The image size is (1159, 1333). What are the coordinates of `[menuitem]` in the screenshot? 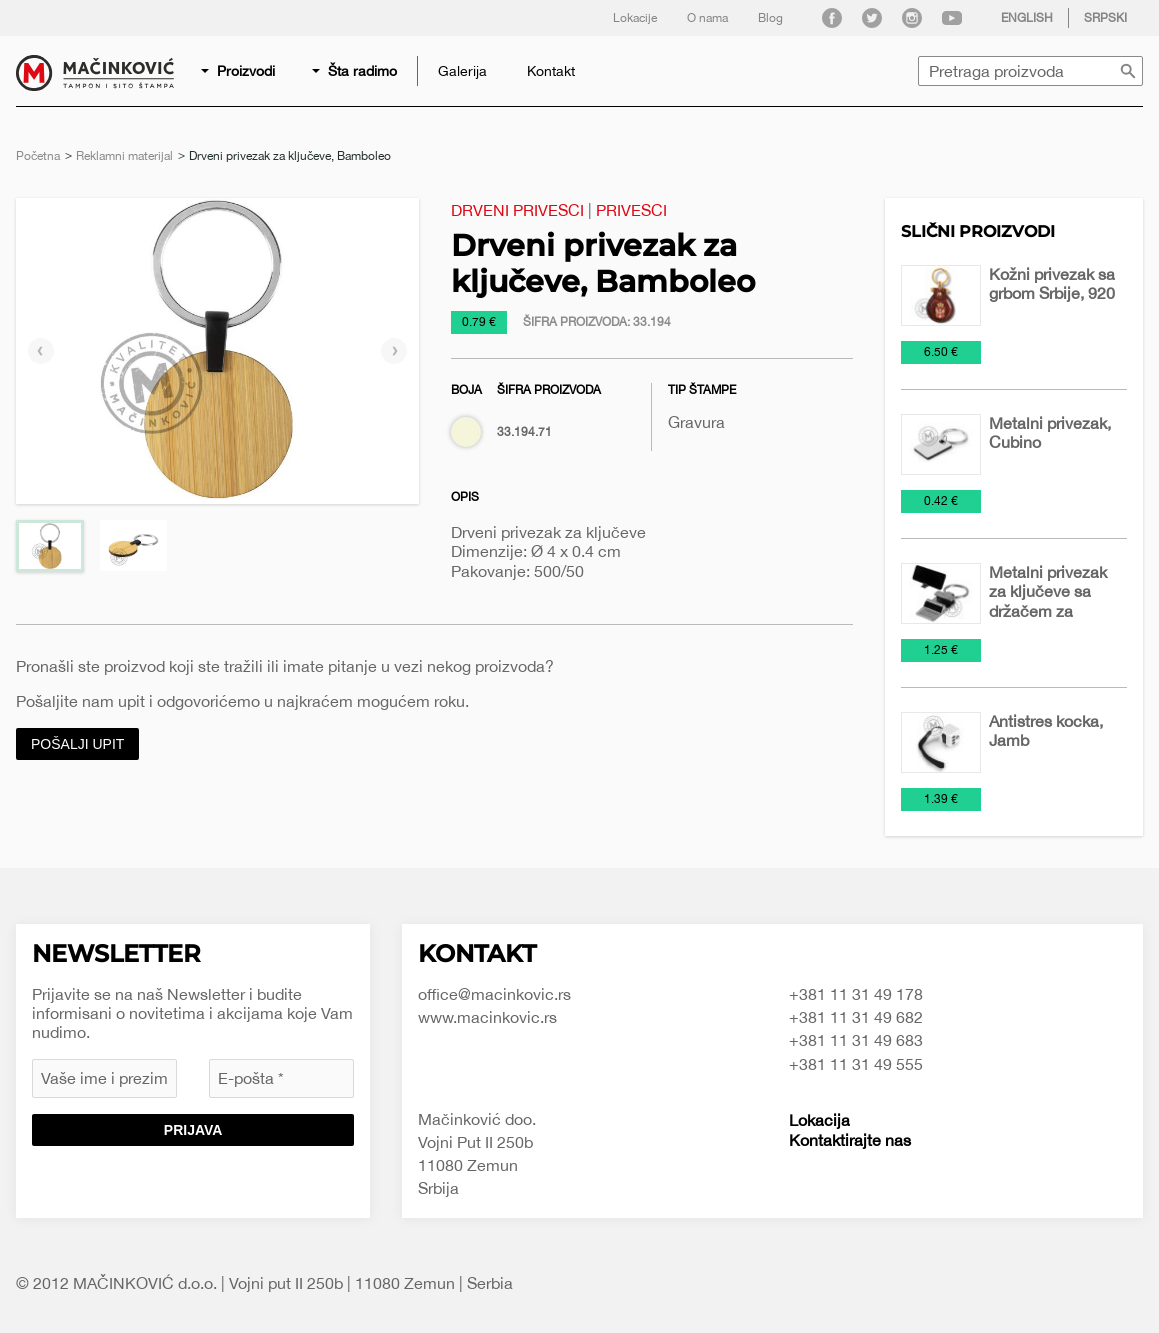 It's located at (239, 71).